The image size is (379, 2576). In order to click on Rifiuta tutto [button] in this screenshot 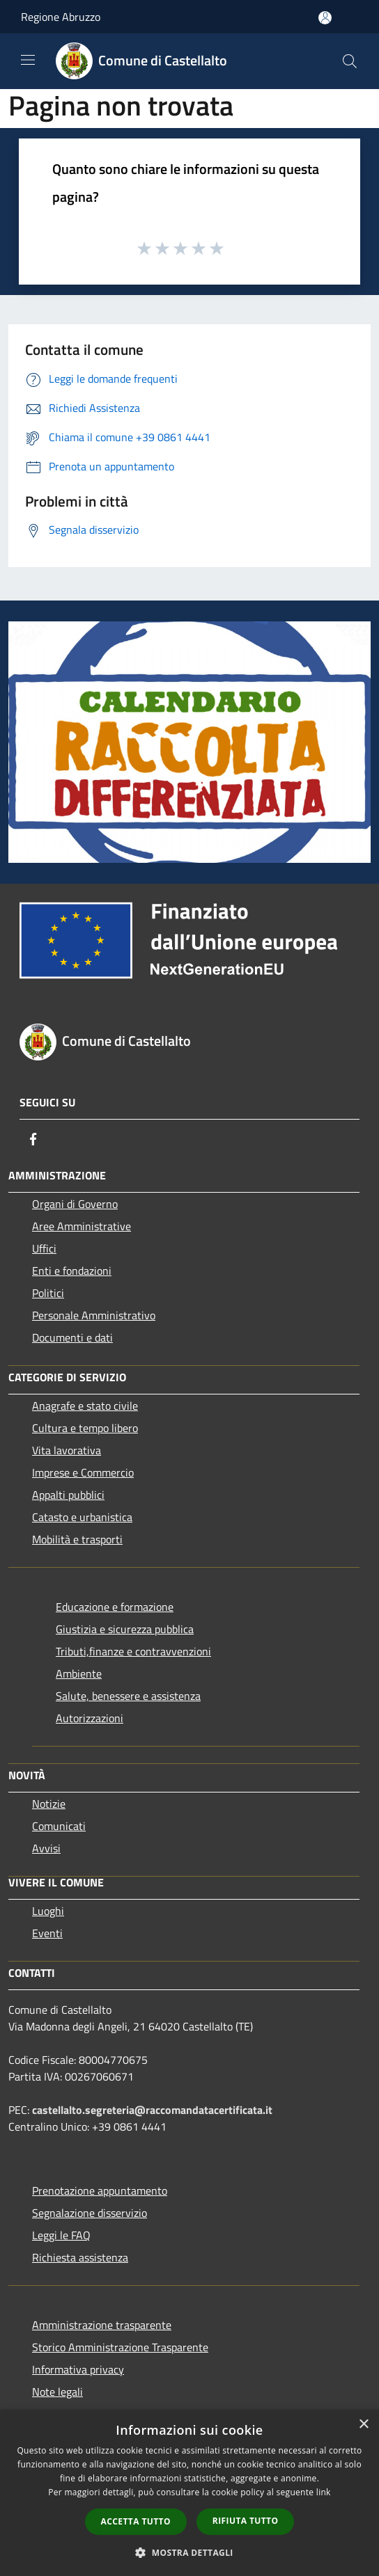, I will do `click(245, 2521)`.